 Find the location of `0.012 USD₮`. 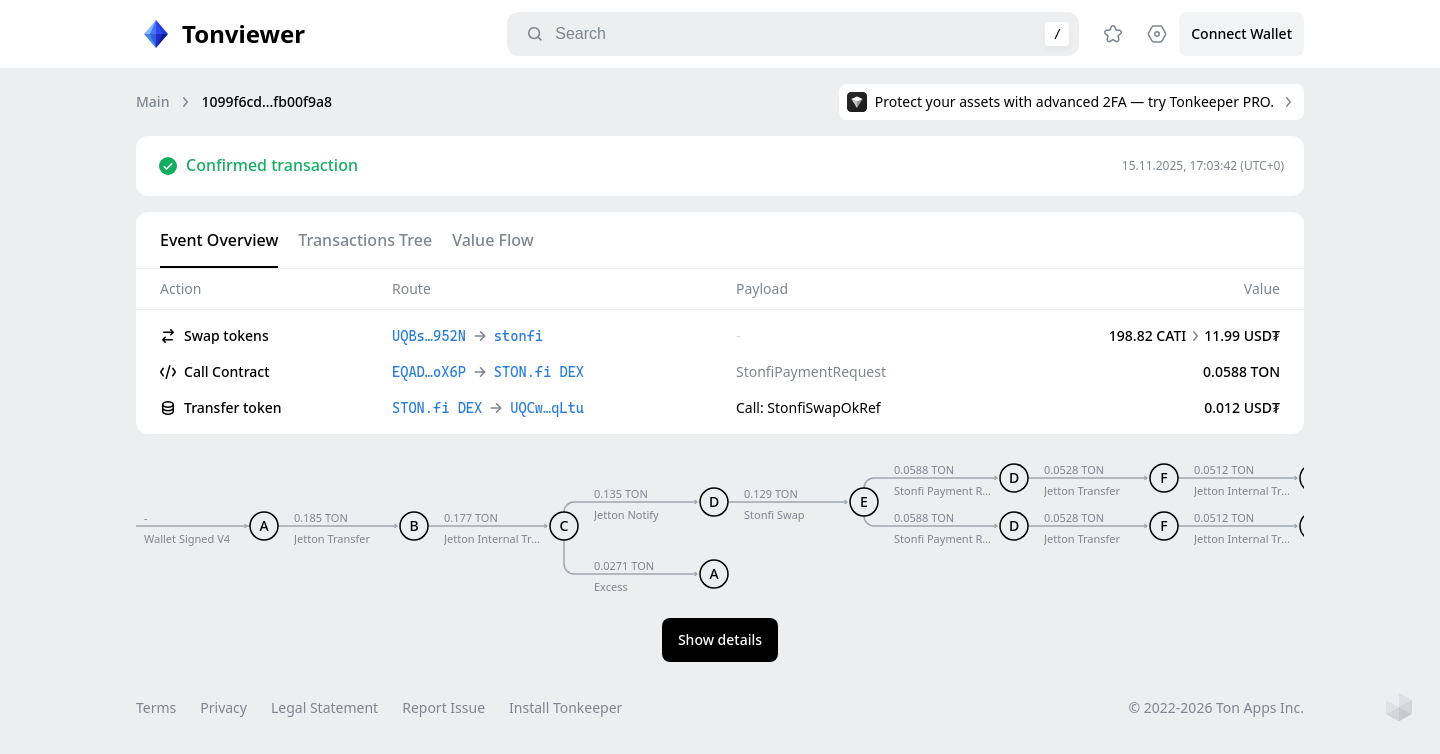

0.012 USD₮ is located at coordinates (1242, 407).